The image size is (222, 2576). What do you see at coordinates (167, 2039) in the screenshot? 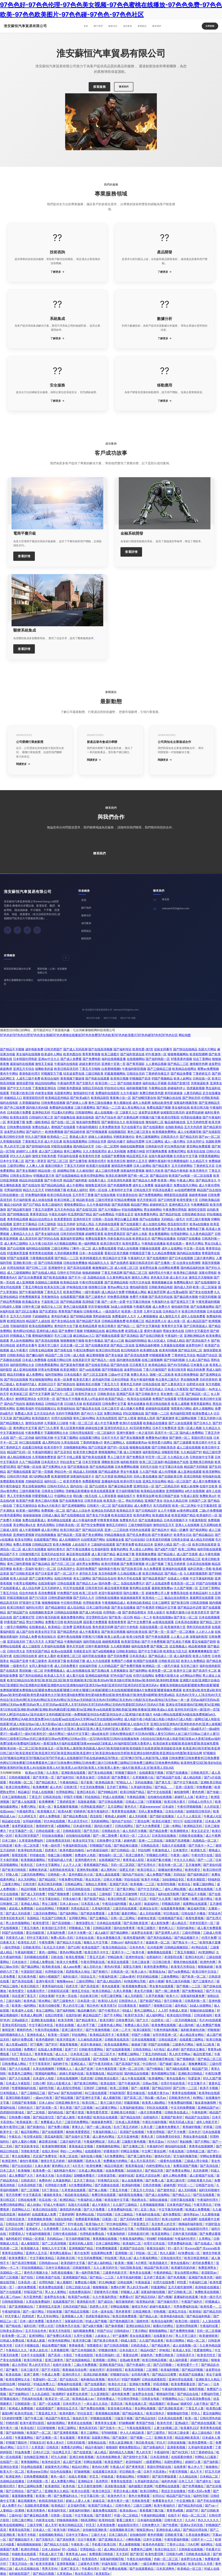
I see `日韩在线亚洲` at bounding box center [167, 2039].